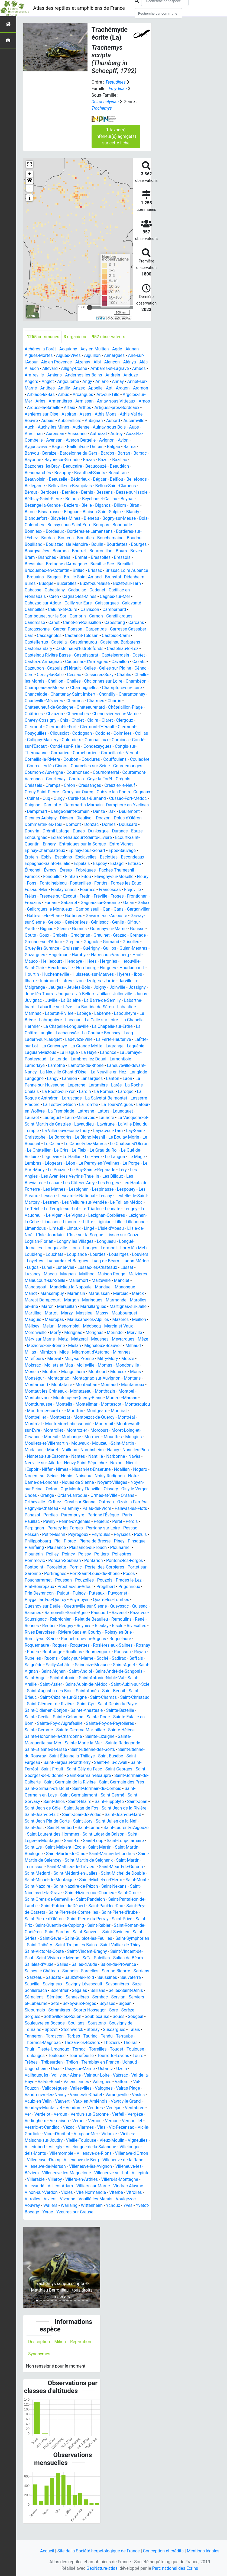 Image resolution: width=227 pixels, height=2576 pixels. What do you see at coordinates (31, 1606) in the screenshot?
I see `Pulnoy` at bounding box center [31, 1606].